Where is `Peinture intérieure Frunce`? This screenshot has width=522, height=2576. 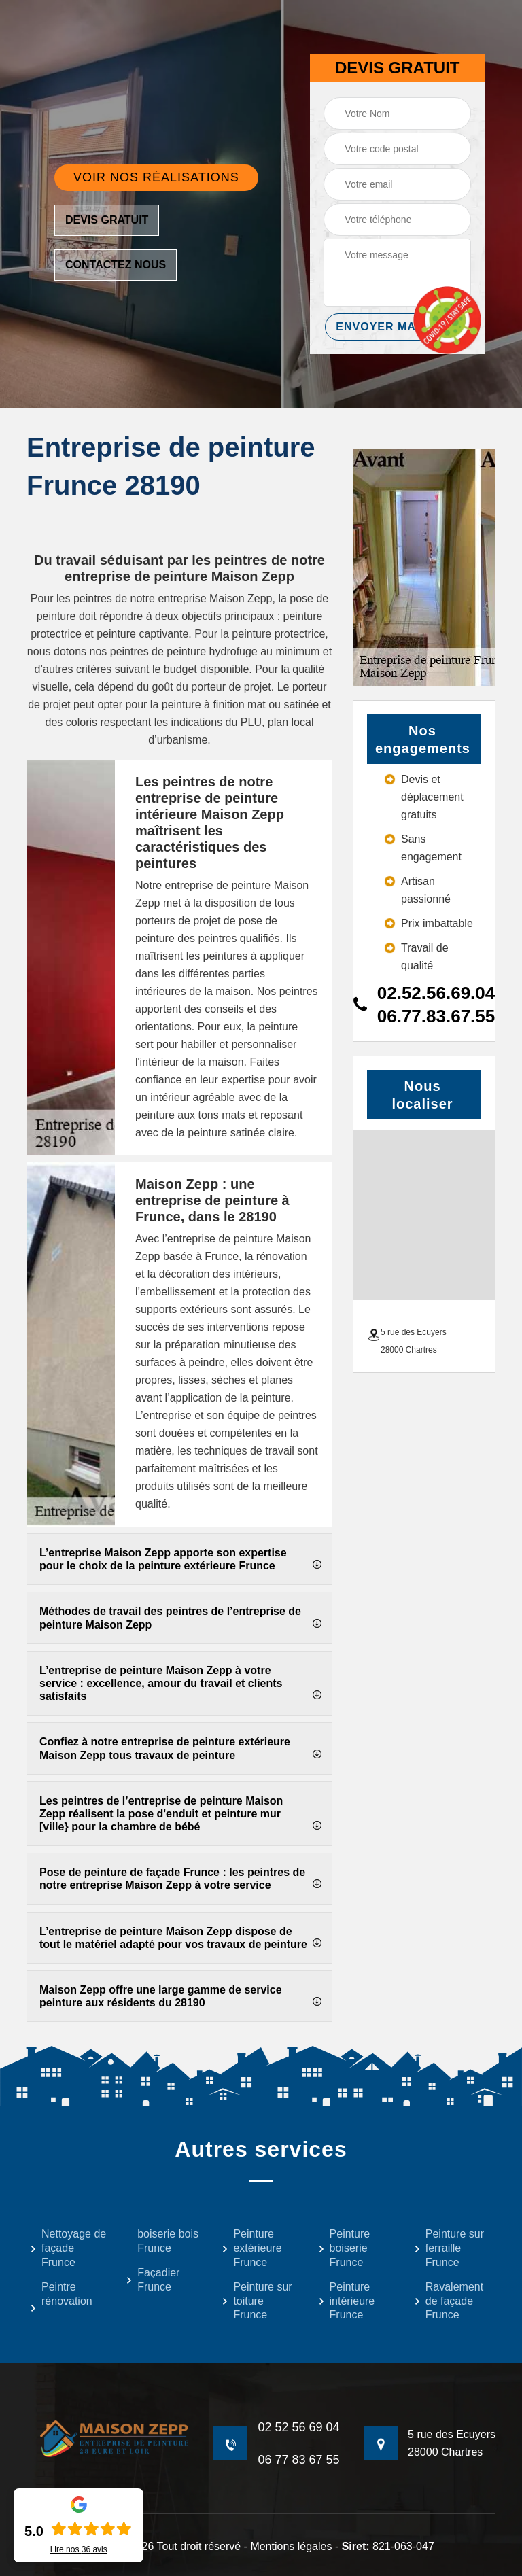
Peinture intérieure Frunce is located at coordinates (346, 2301).